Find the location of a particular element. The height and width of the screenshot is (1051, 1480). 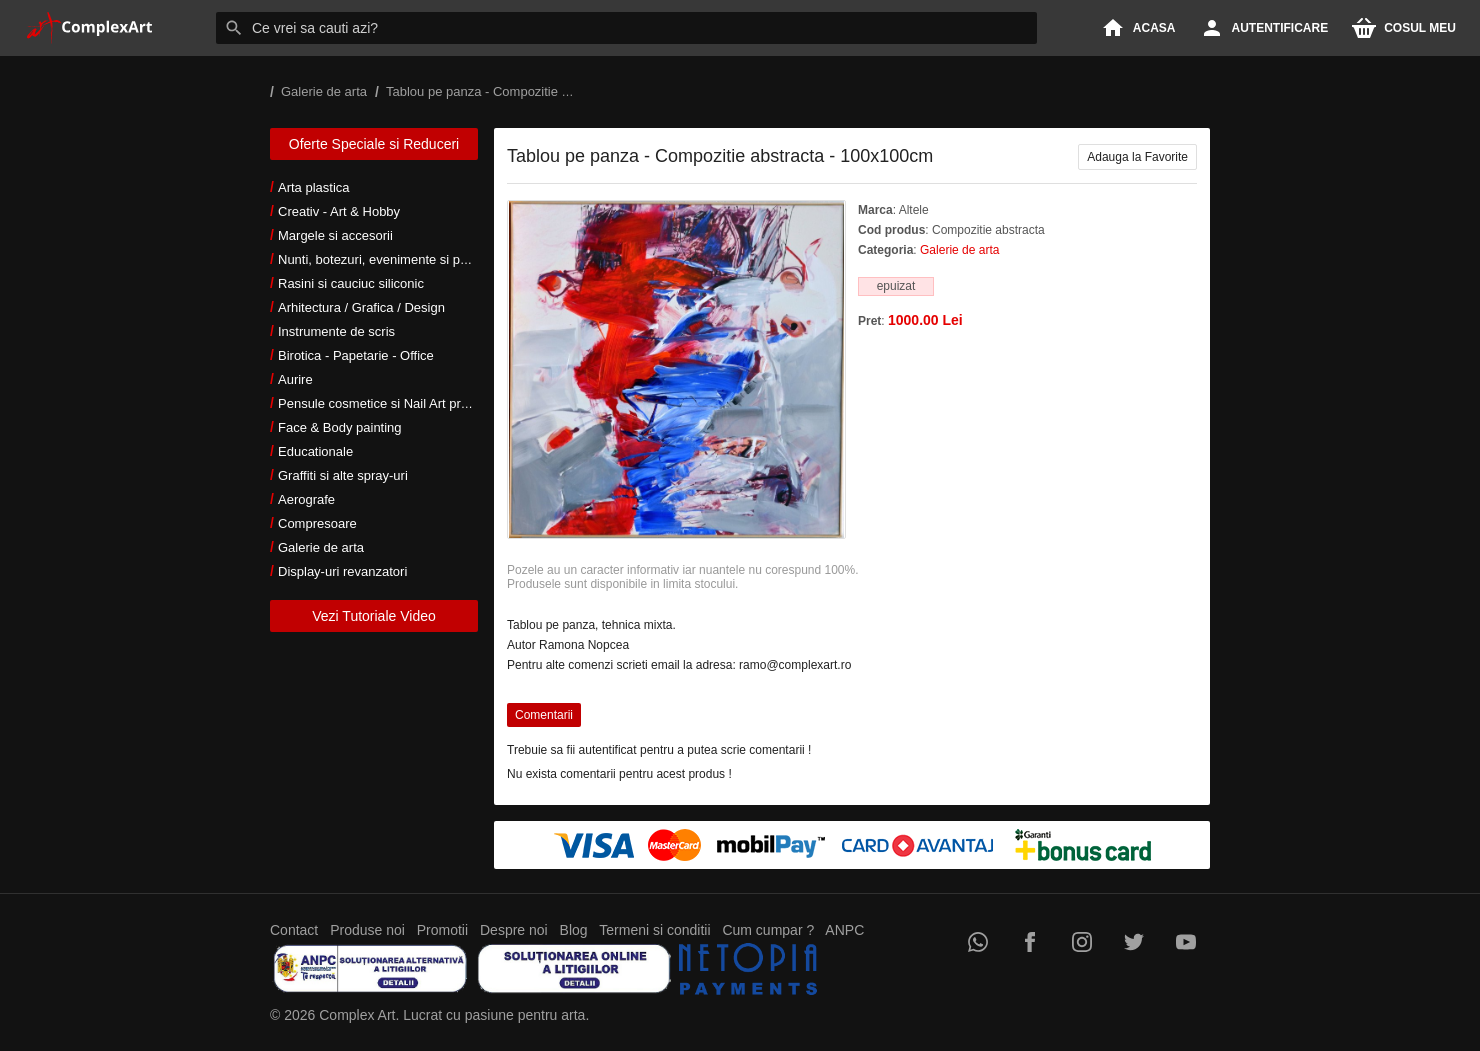

Margele si accesorii is located at coordinates (335, 235).